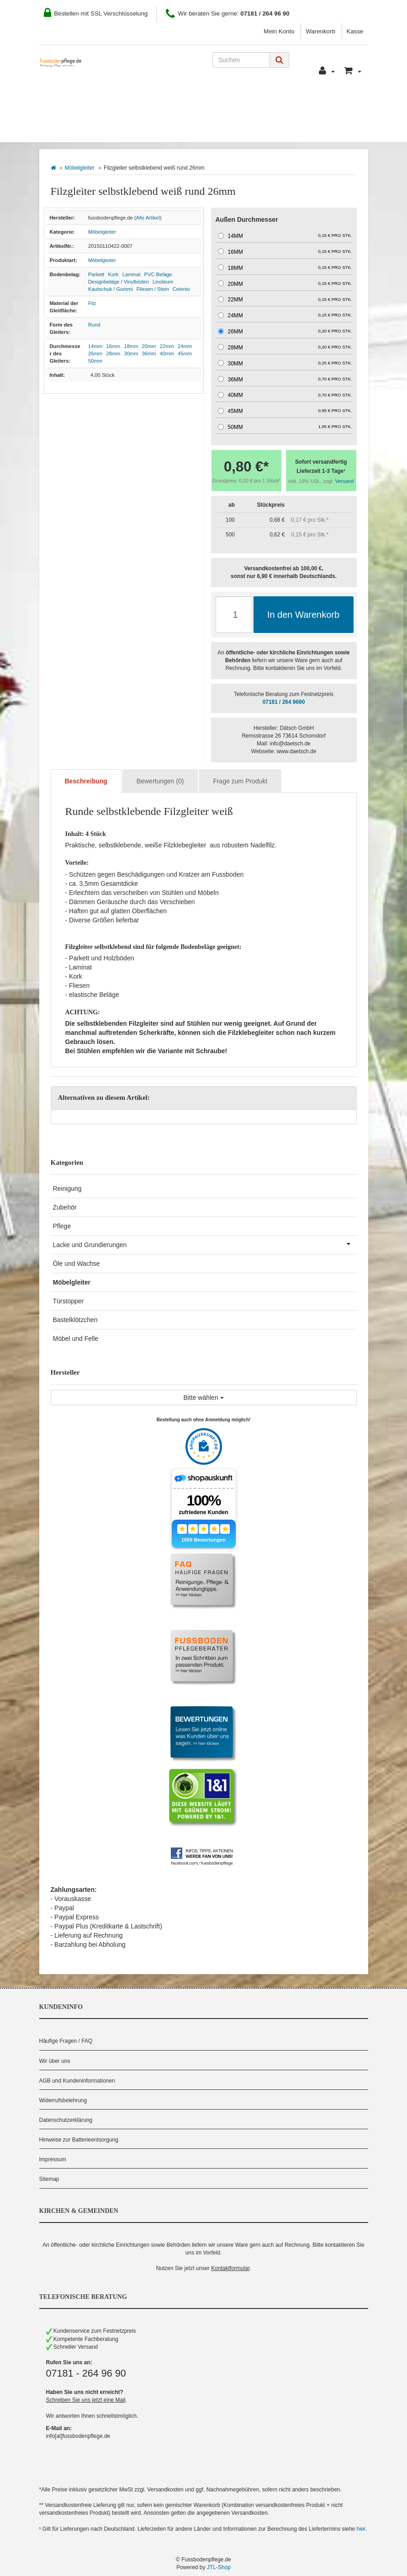 The image size is (407, 2576). What do you see at coordinates (96, 274) in the screenshot?
I see `Parkett` at bounding box center [96, 274].